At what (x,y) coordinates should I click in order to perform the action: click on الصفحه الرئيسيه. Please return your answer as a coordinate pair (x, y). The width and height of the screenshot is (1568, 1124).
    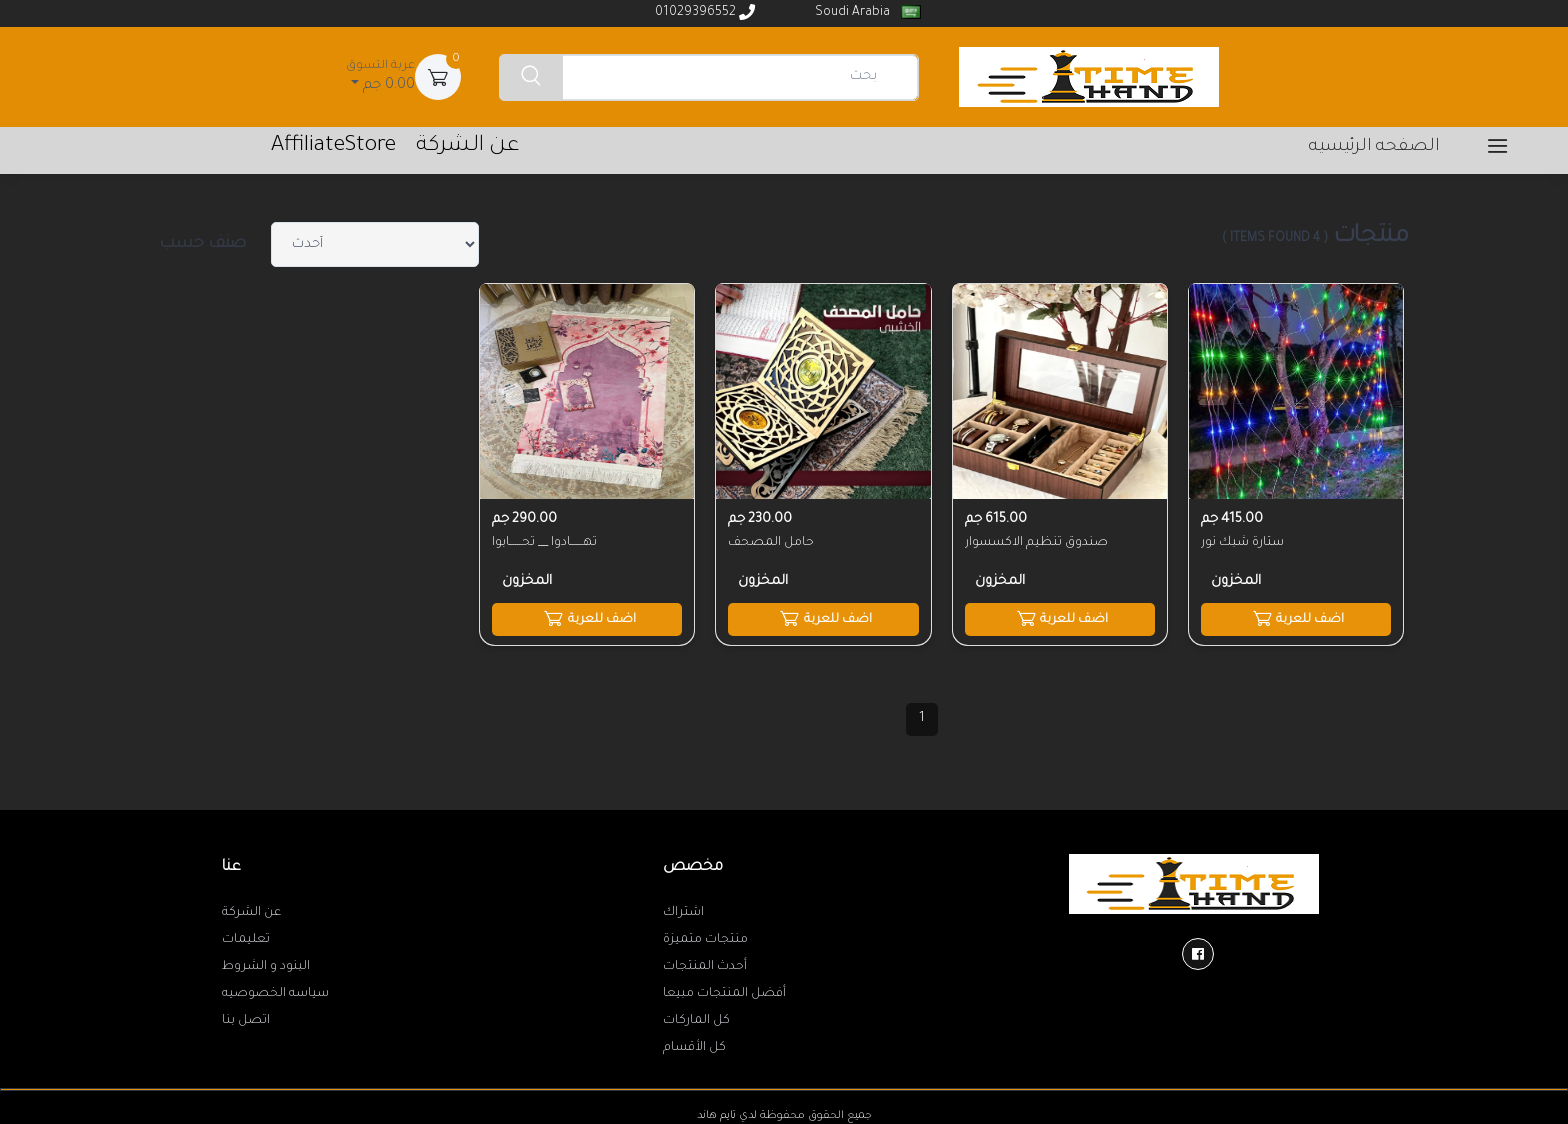
    Looking at the image, I should click on (1374, 147).